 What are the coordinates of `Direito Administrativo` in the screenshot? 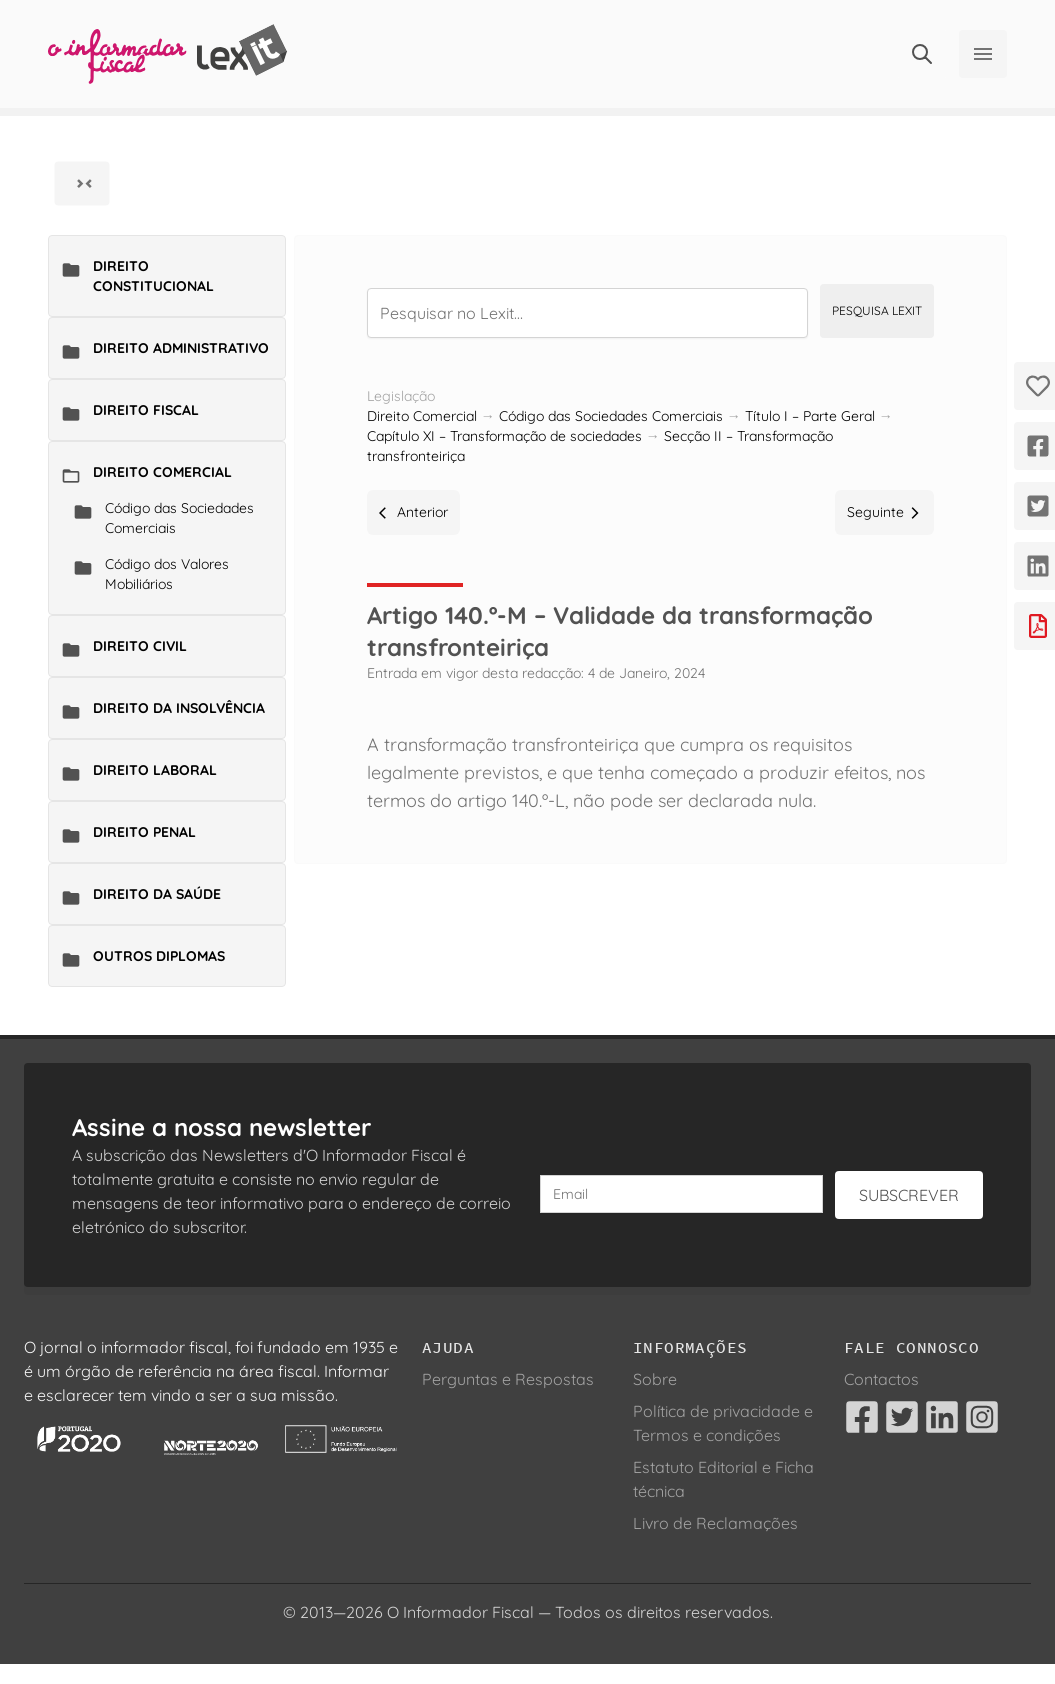 It's located at (181, 348).